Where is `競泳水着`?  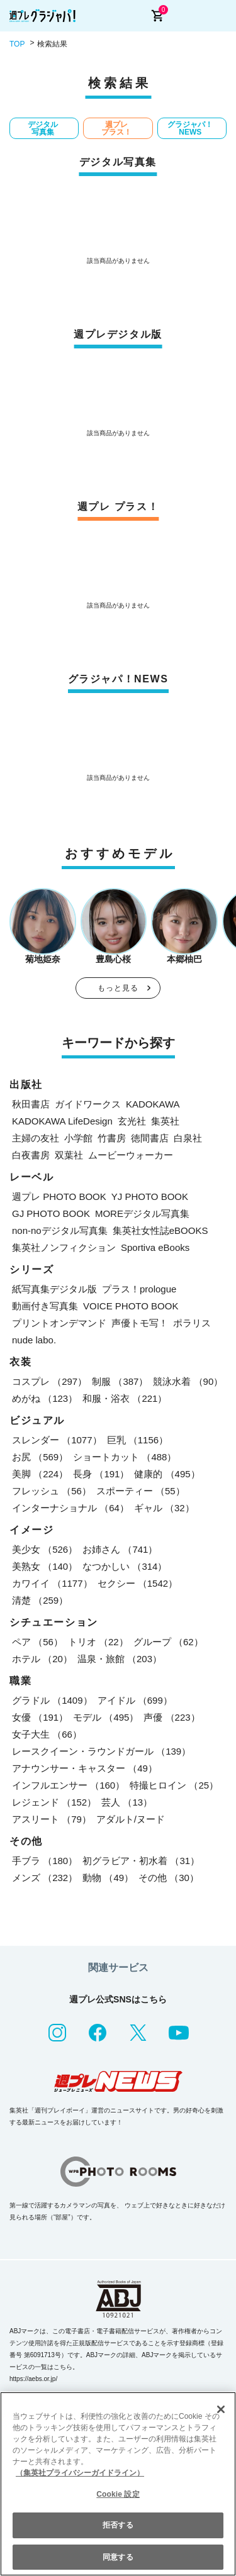 競泳水着 is located at coordinates (188, 1381).